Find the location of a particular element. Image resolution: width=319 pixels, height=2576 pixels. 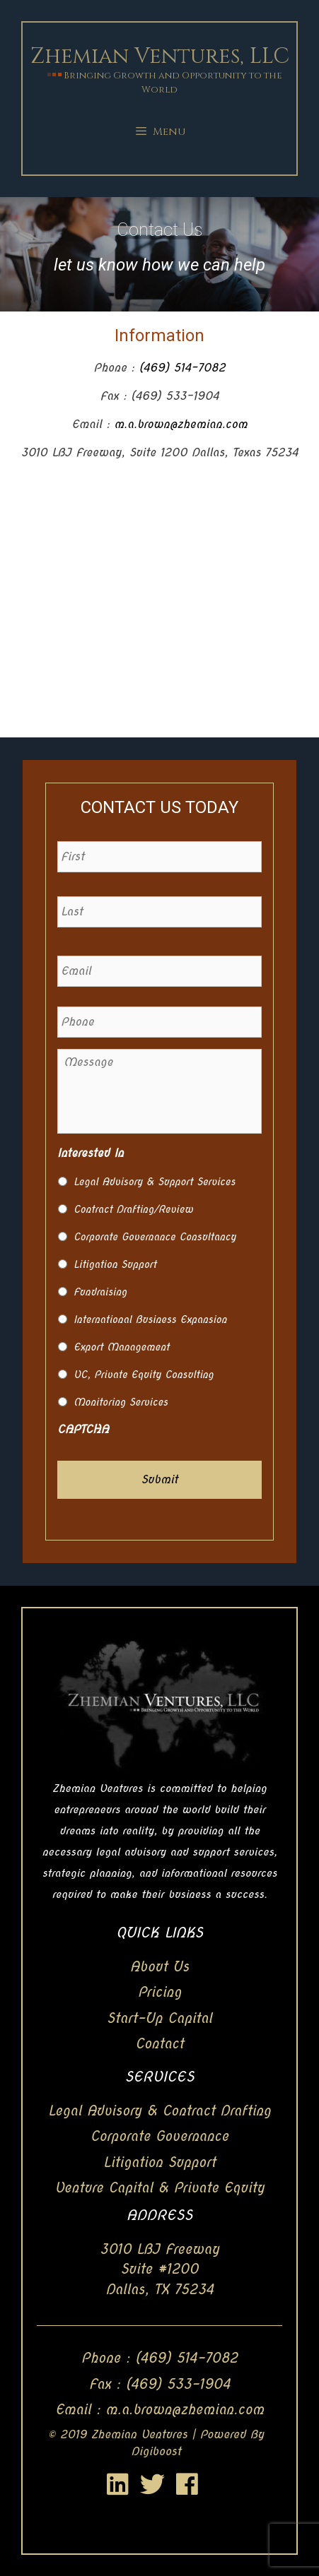

(469) 514-7082 is located at coordinates (182, 367).